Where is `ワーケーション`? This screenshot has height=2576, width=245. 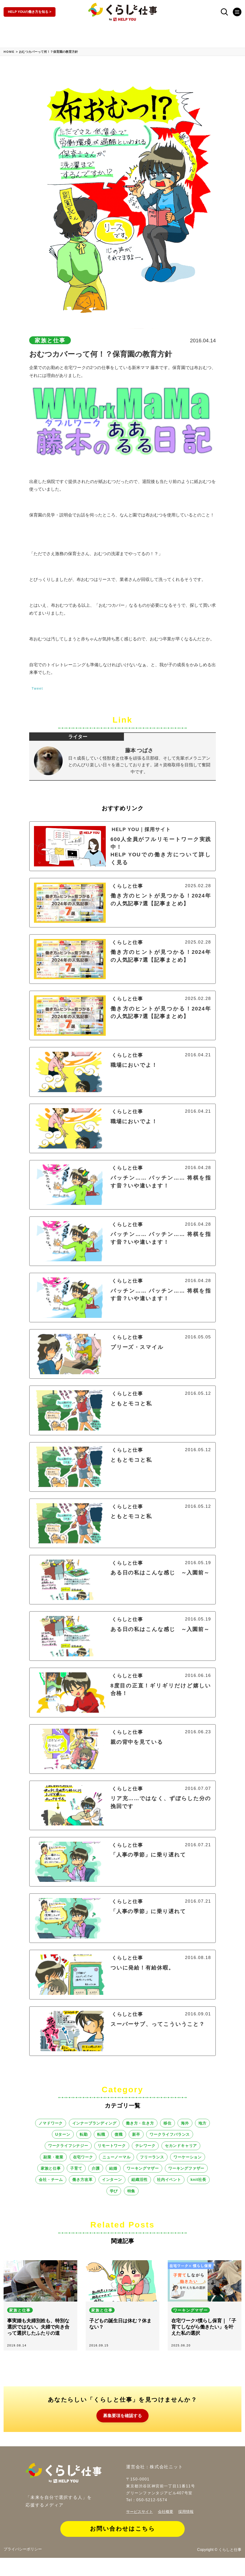
ワーケーション is located at coordinates (187, 2159).